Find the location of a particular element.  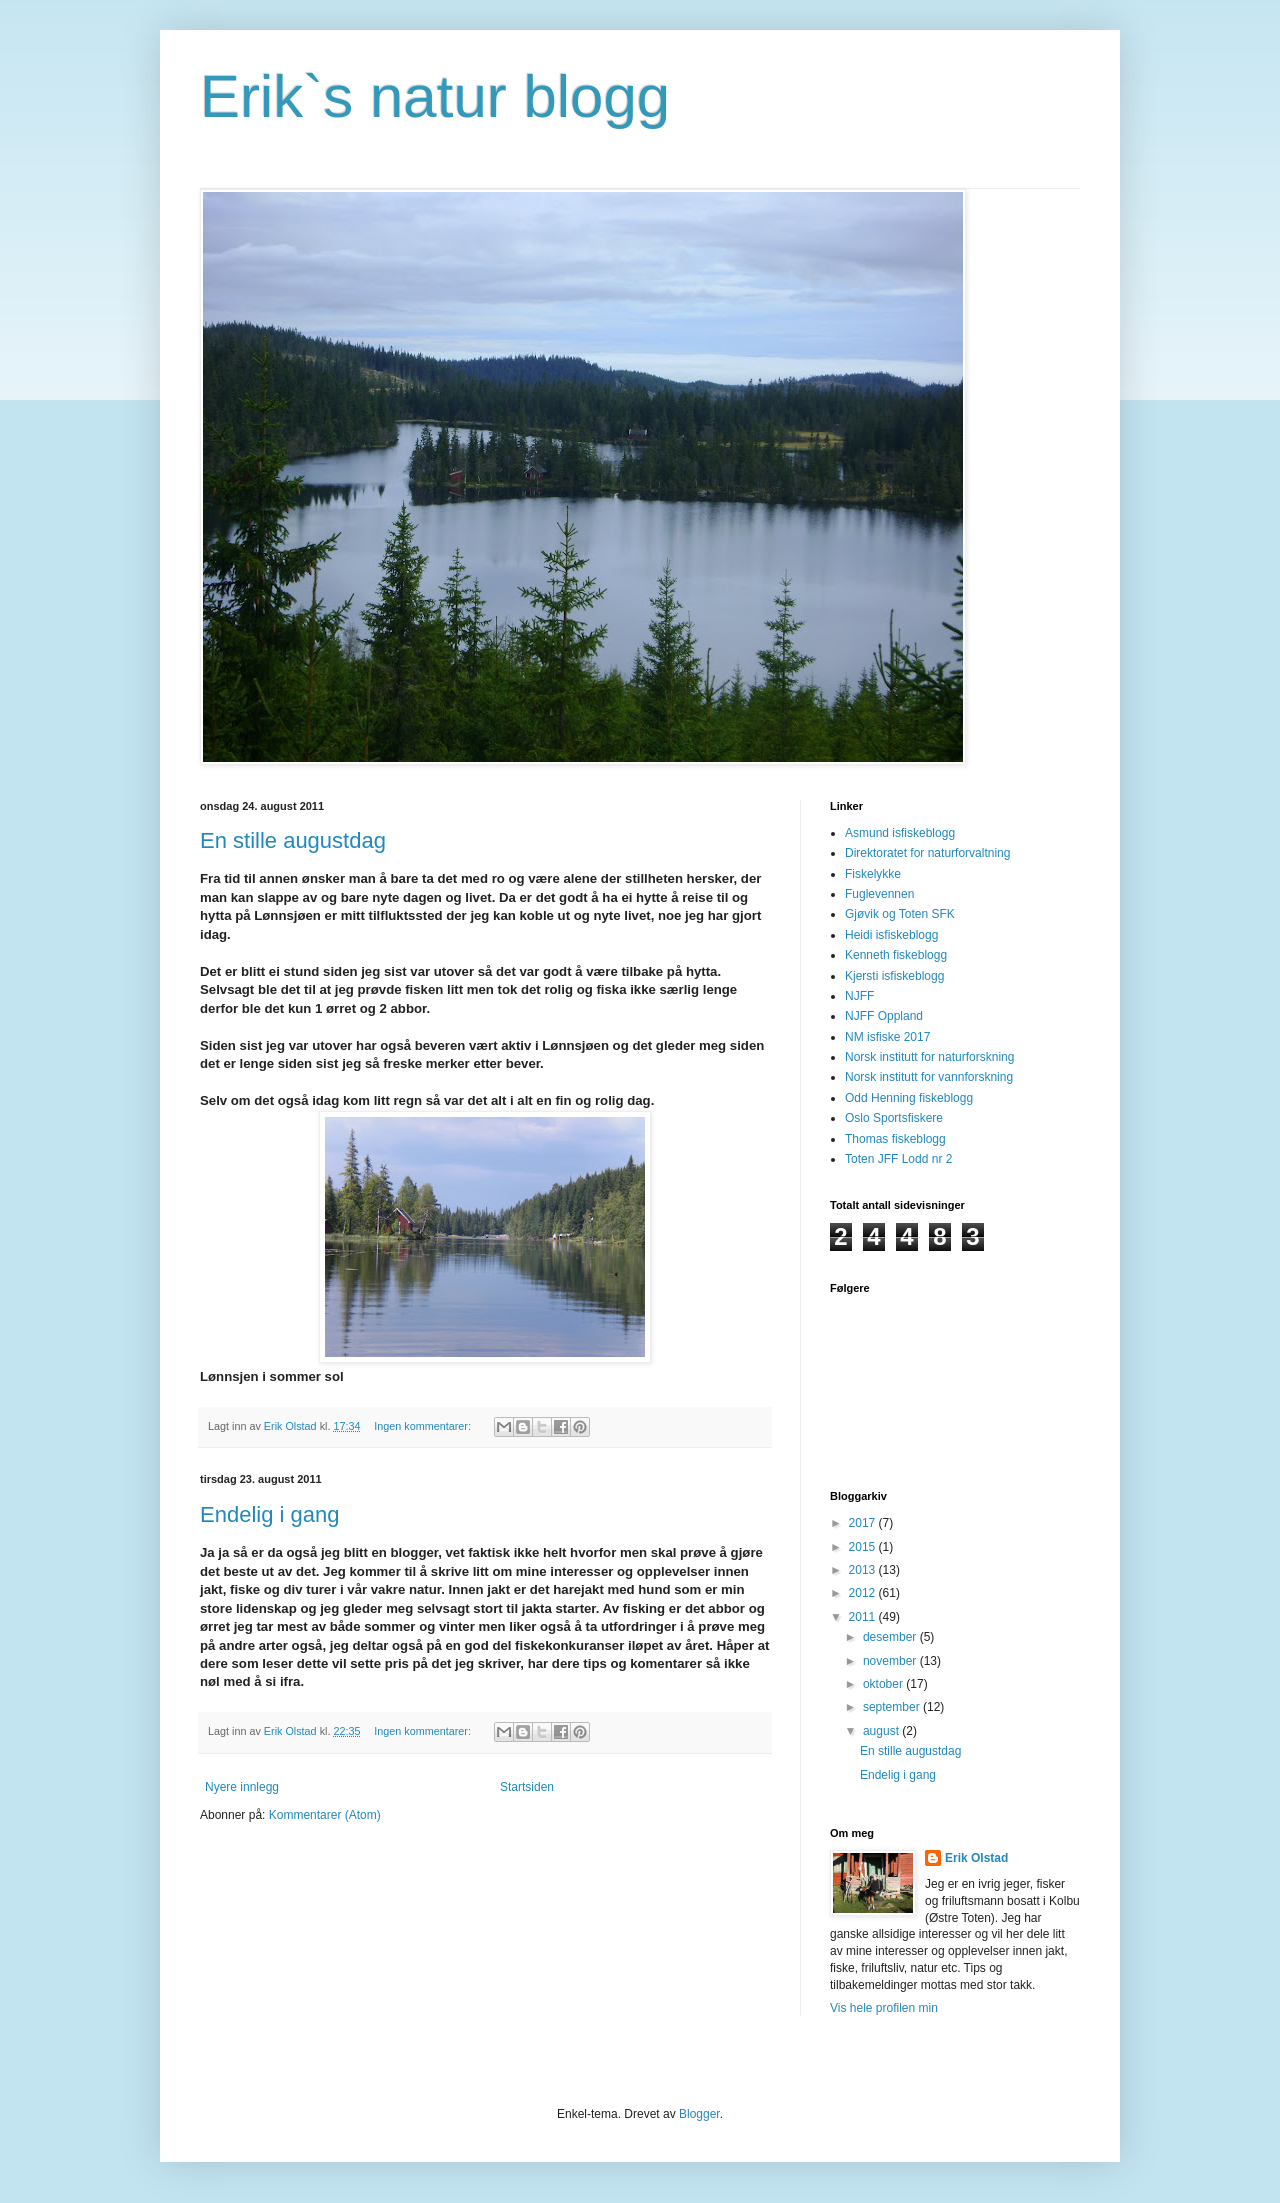

NJFF Oppland is located at coordinates (884, 1016).